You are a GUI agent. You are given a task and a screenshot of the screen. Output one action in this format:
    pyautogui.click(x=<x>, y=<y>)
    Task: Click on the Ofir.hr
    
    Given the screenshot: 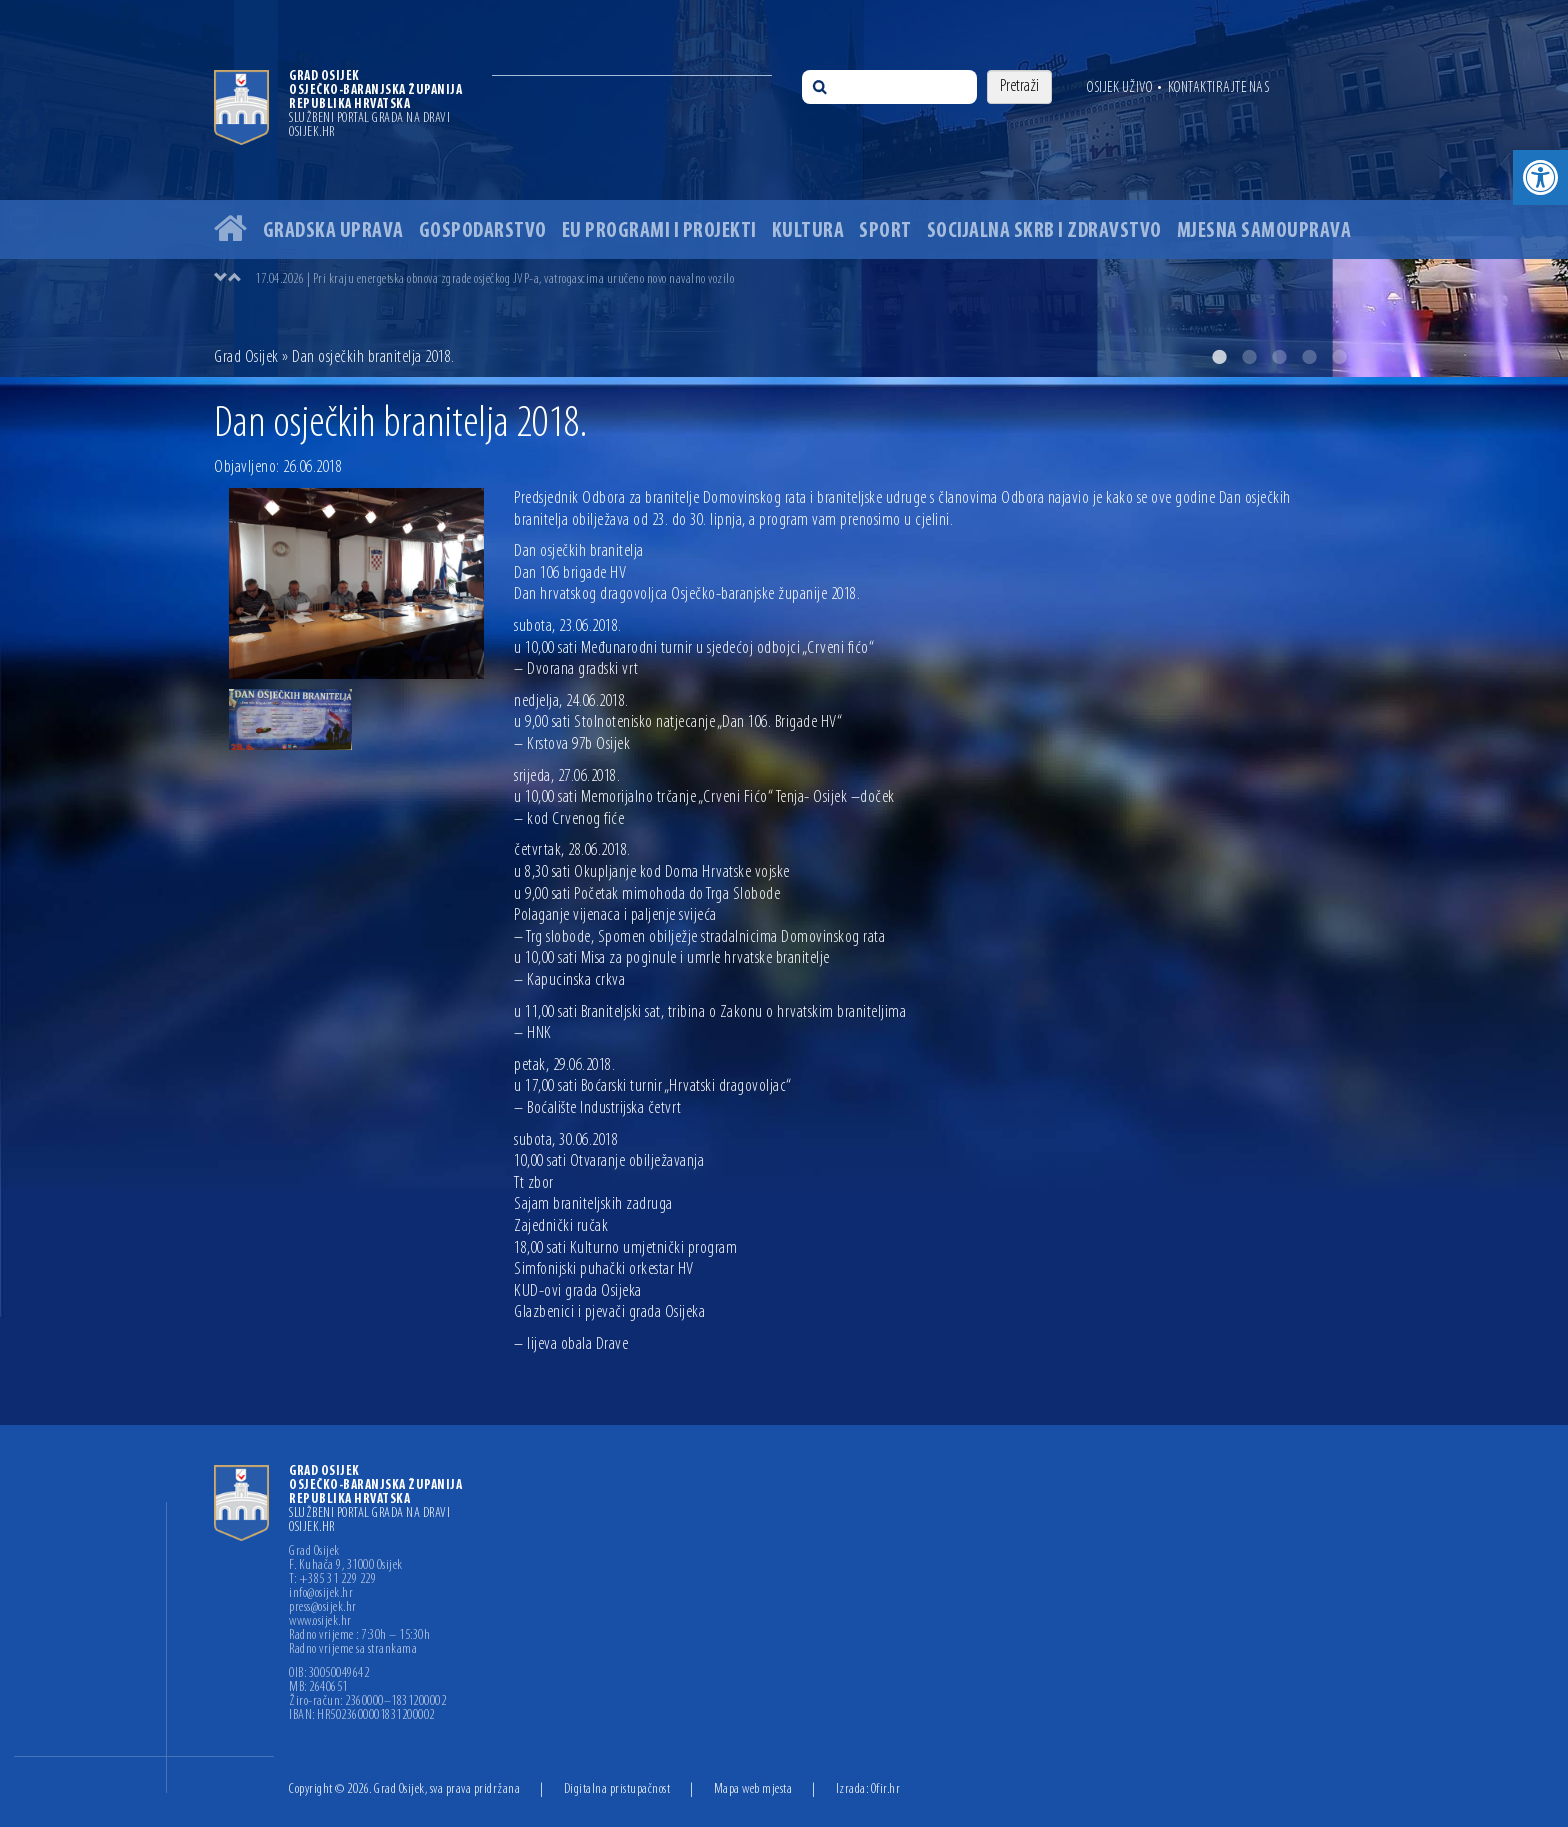 What is the action you would take?
    pyautogui.click(x=886, y=1789)
    